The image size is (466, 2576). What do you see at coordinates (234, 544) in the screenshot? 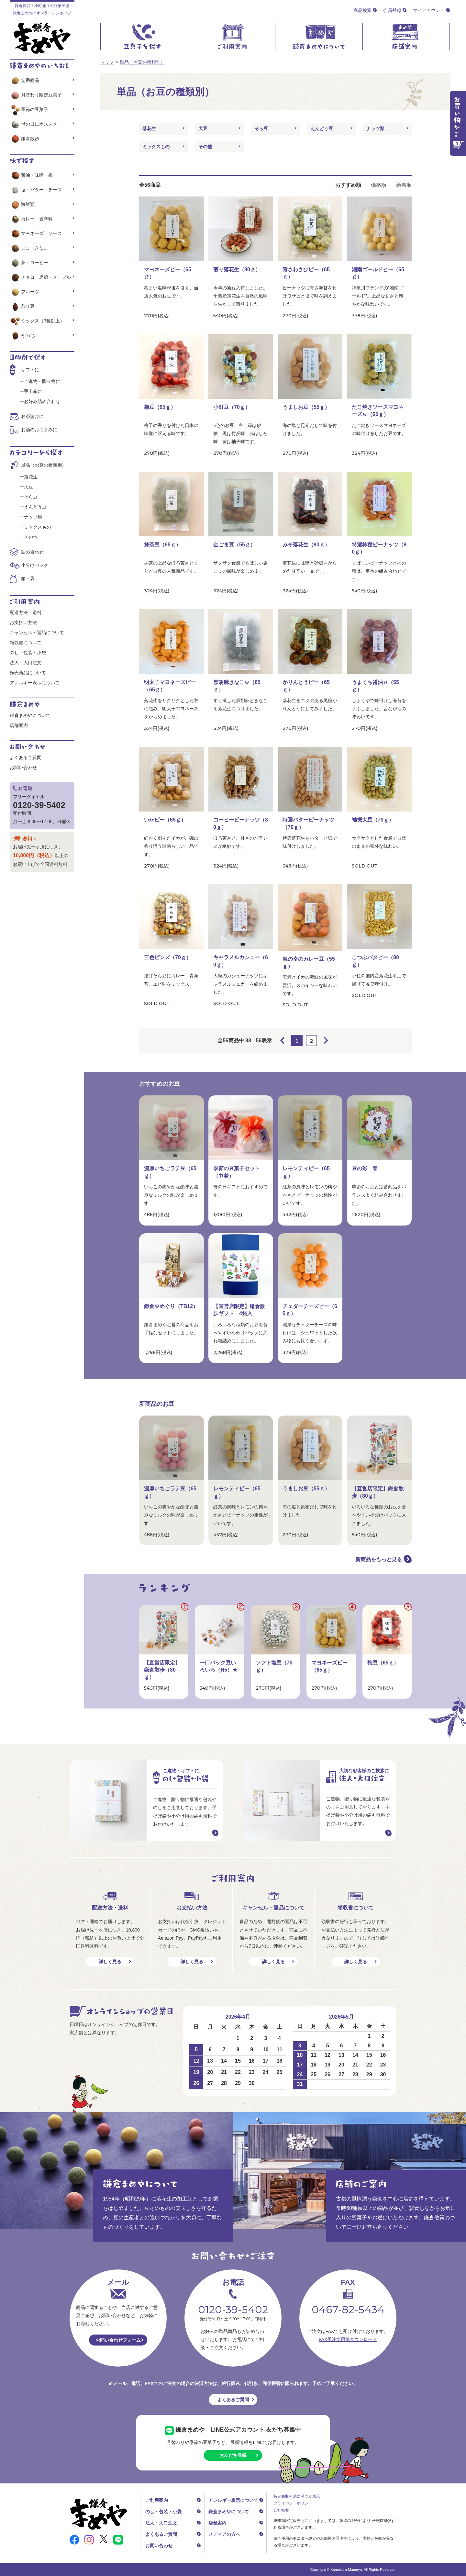
I see `金ごま豆（55ｇ）` at bounding box center [234, 544].